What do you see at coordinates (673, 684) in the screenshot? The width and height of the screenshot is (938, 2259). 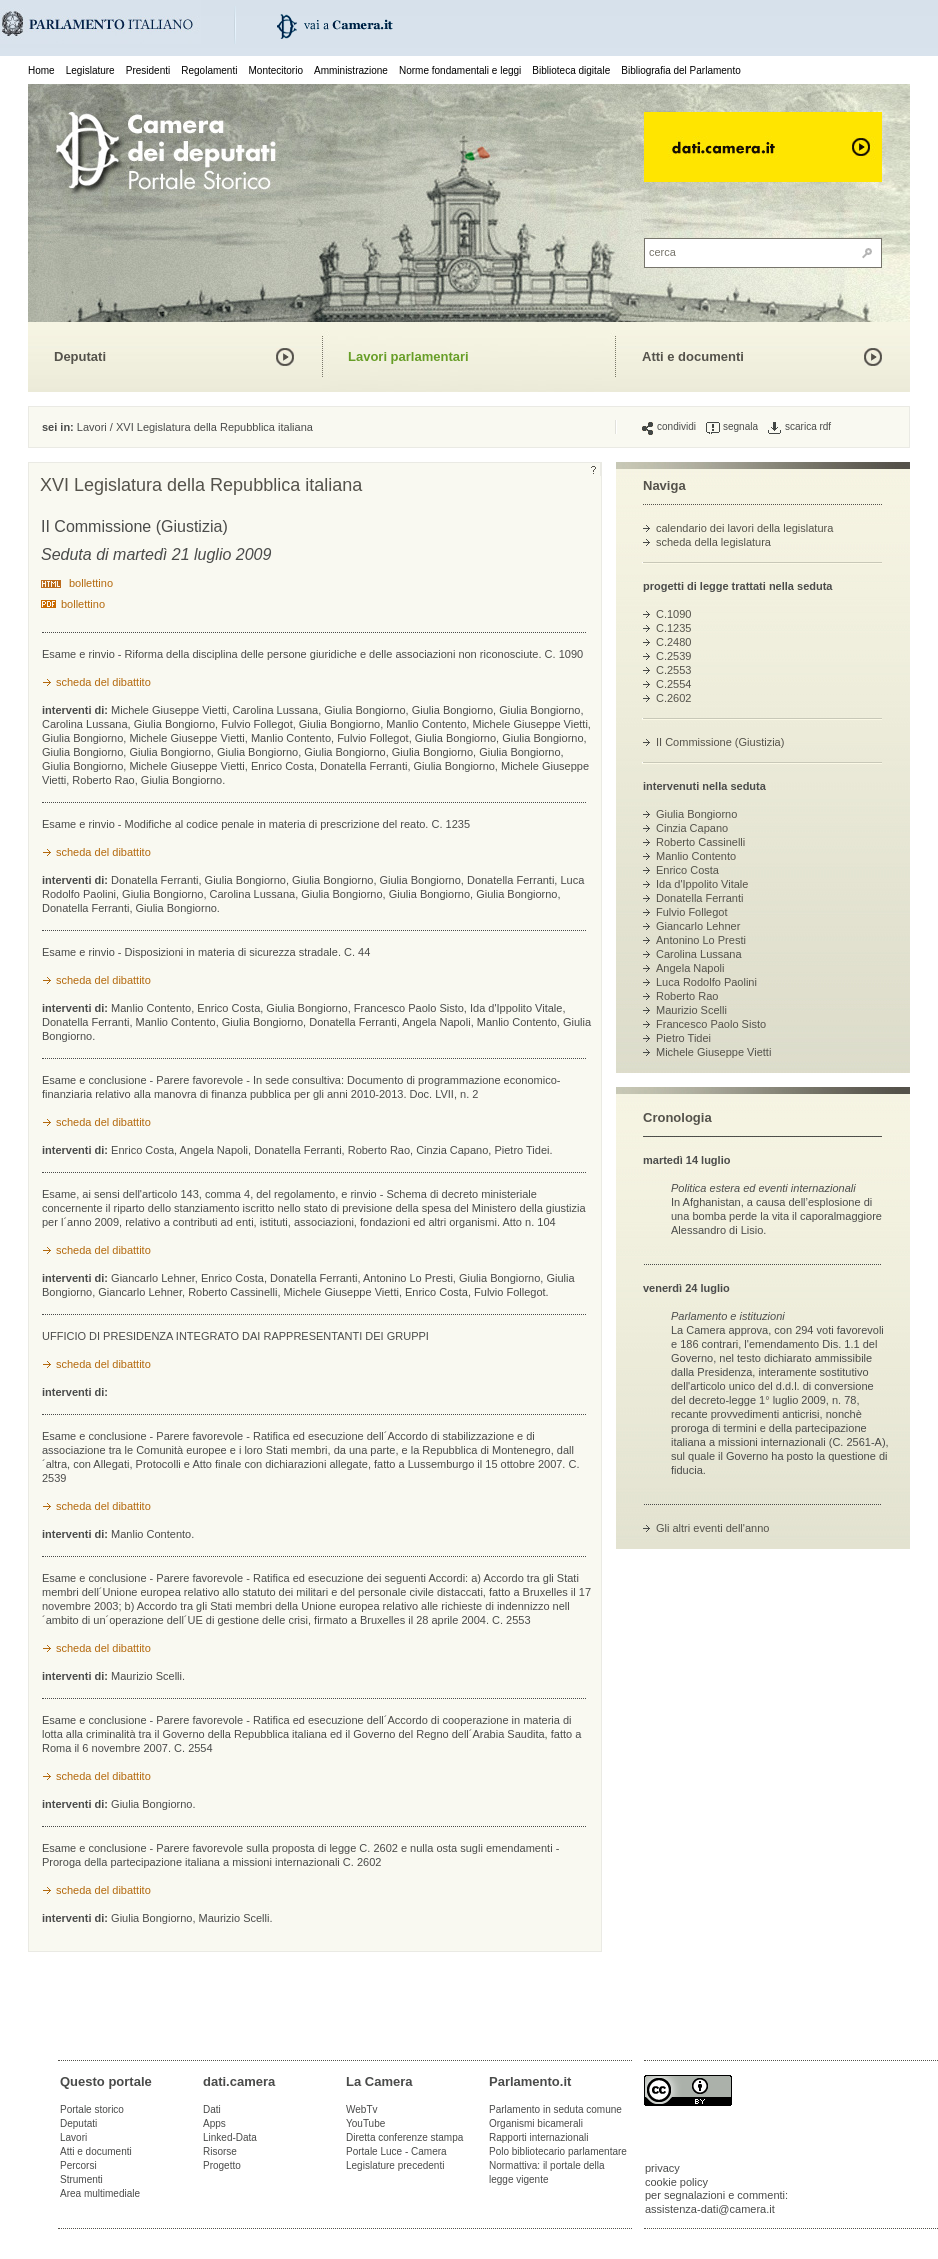 I see `C.2554` at bounding box center [673, 684].